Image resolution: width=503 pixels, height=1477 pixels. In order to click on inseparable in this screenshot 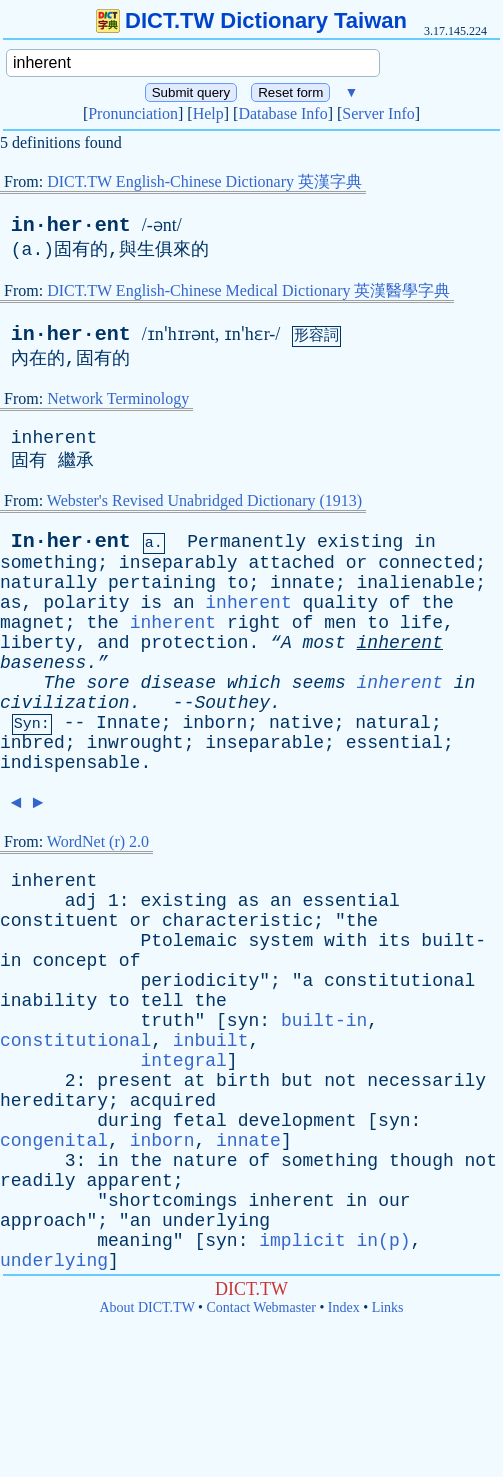, I will do `click(264, 743)`.